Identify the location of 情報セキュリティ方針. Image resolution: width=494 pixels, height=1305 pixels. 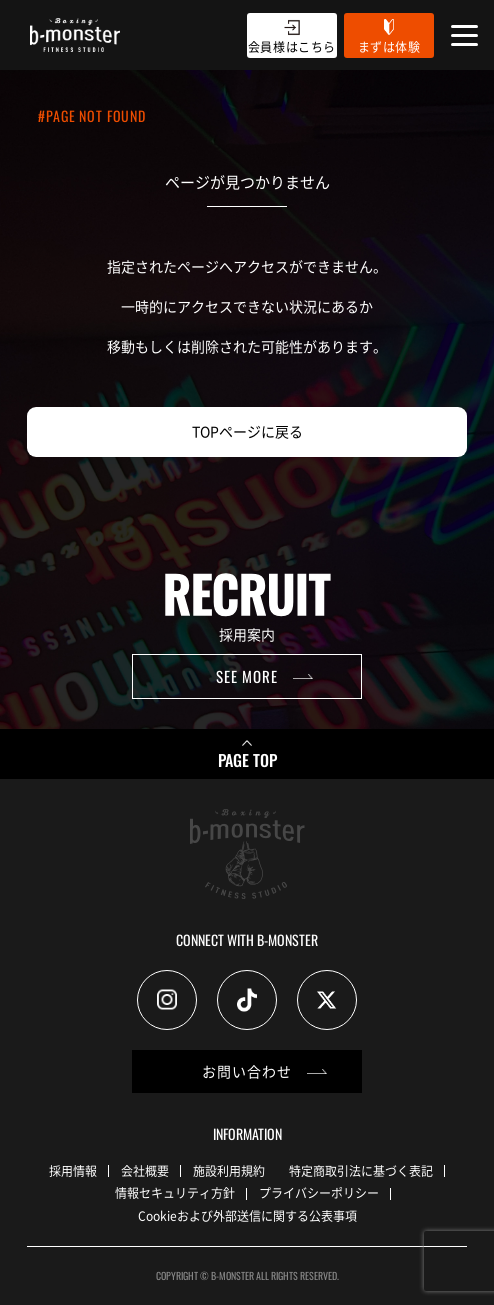
(175, 1192).